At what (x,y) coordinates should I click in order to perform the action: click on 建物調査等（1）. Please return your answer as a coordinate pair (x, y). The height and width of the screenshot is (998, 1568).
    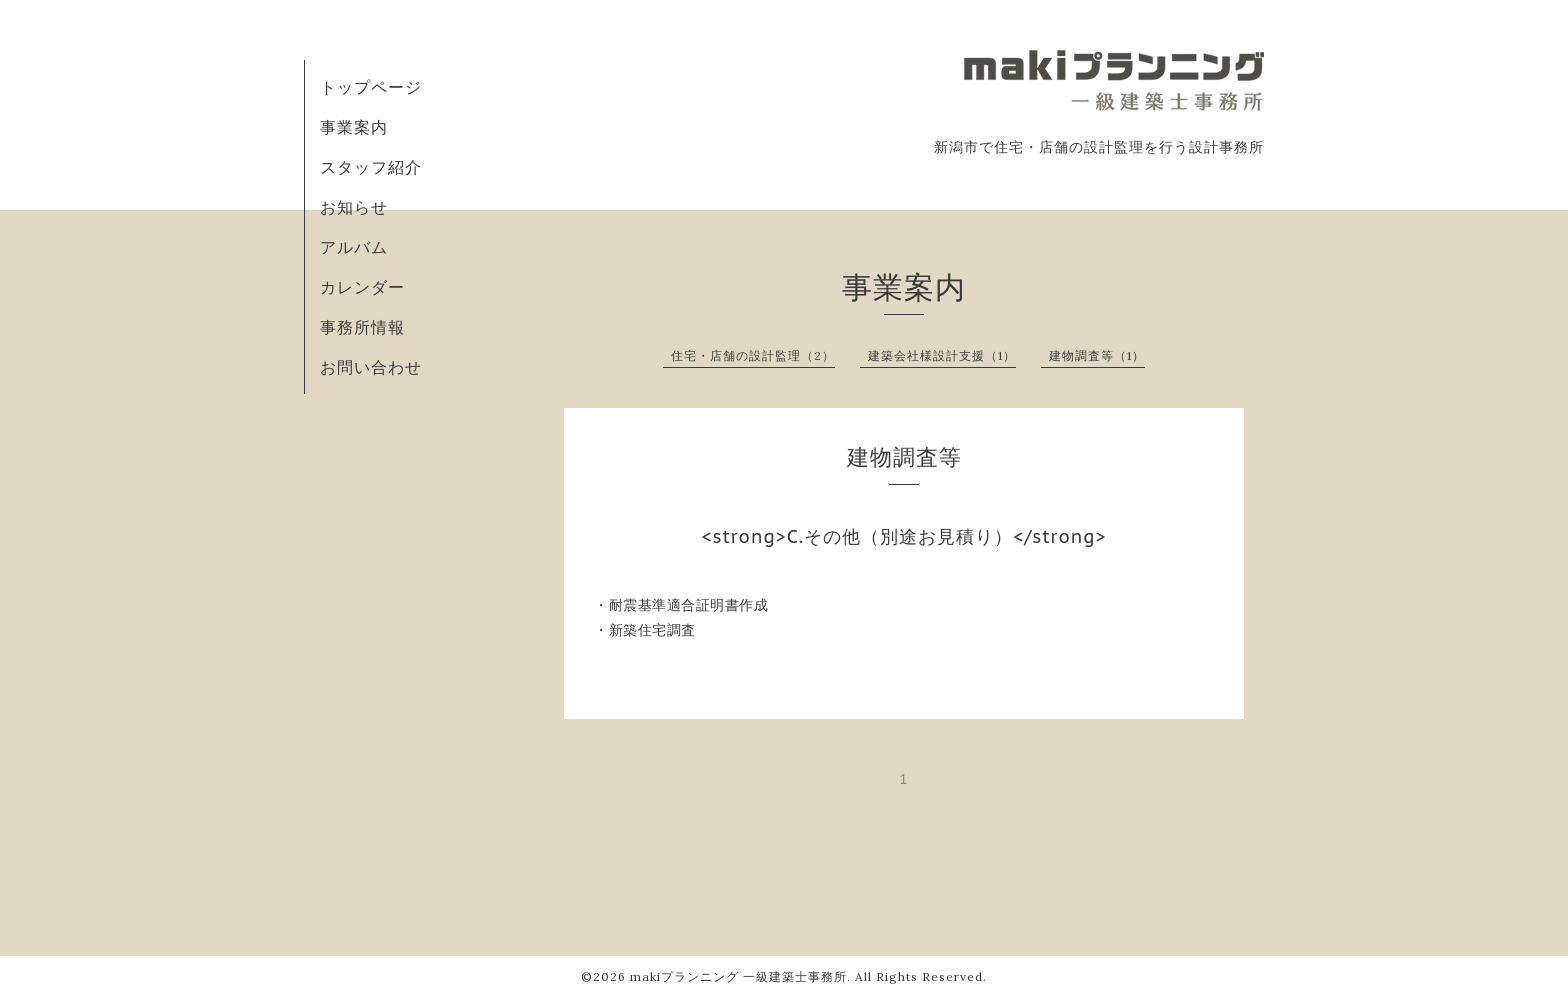
    Looking at the image, I should click on (1097, 355).